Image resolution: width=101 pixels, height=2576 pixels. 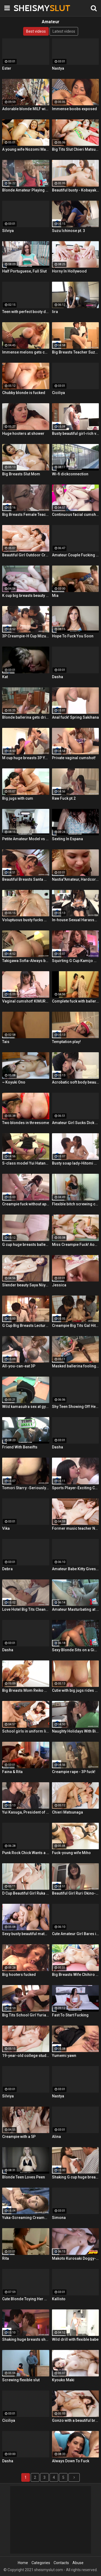 I want to click on Squirting G Cup Kamijo Megu-Creampie Fuck, so click(x=75, y=961).